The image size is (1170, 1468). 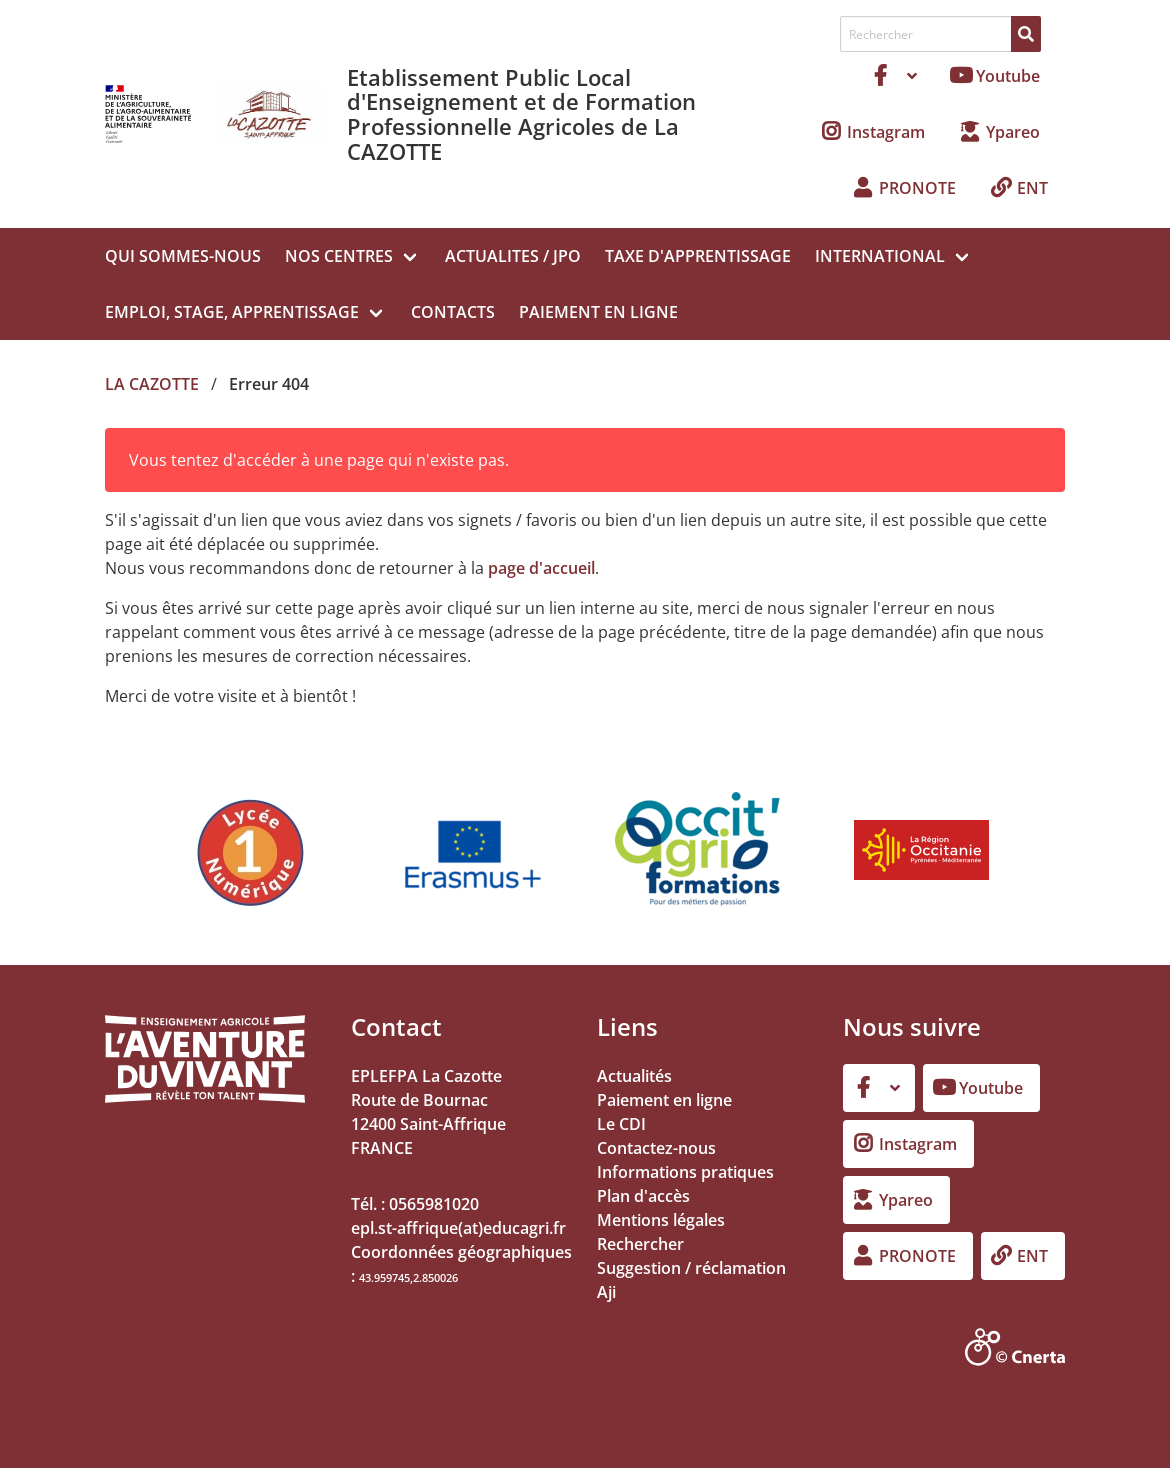 What do you see at coordinates (1026, 34) in the screenshot?
I see `[Rechercher]` at bounding box center [1026, 34].